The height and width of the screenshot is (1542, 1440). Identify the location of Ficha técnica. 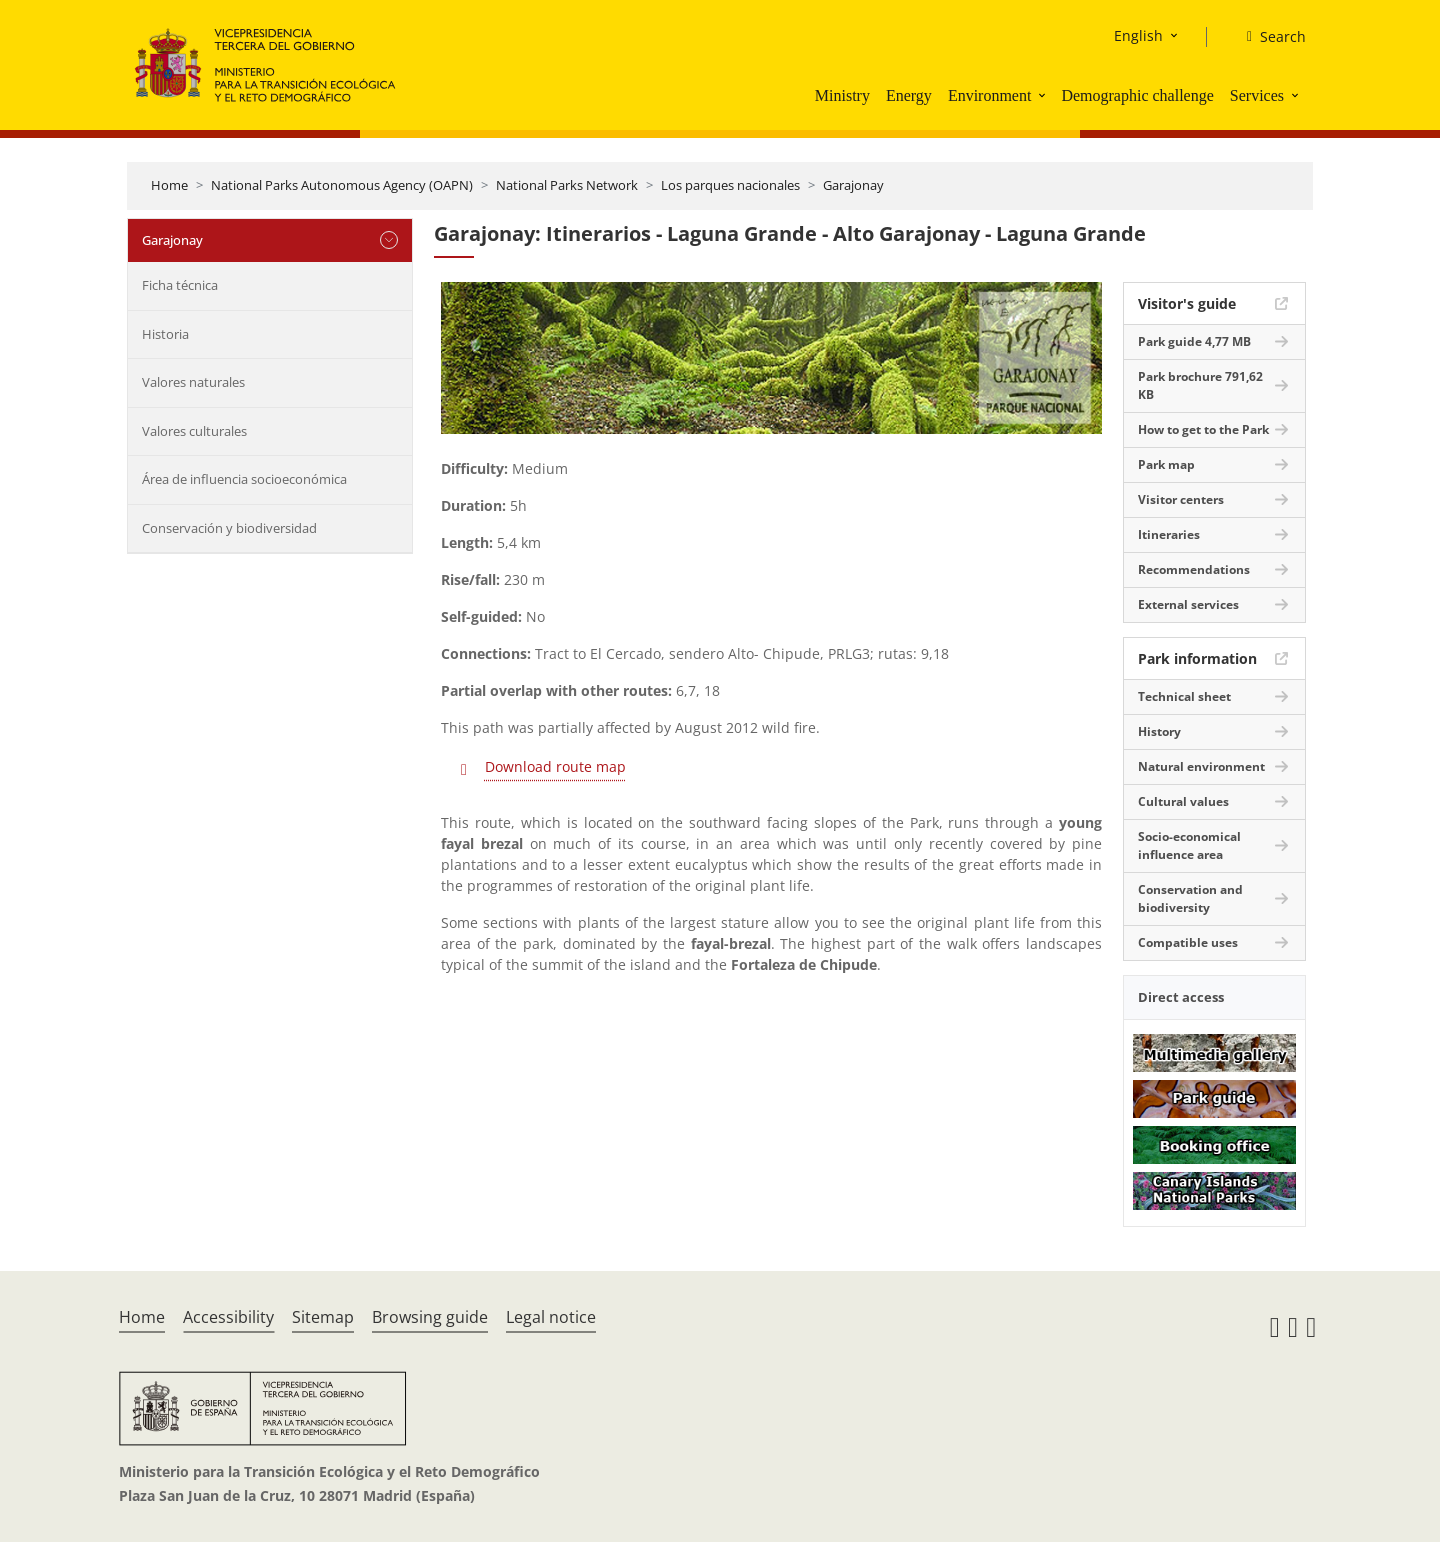
(180, 285).